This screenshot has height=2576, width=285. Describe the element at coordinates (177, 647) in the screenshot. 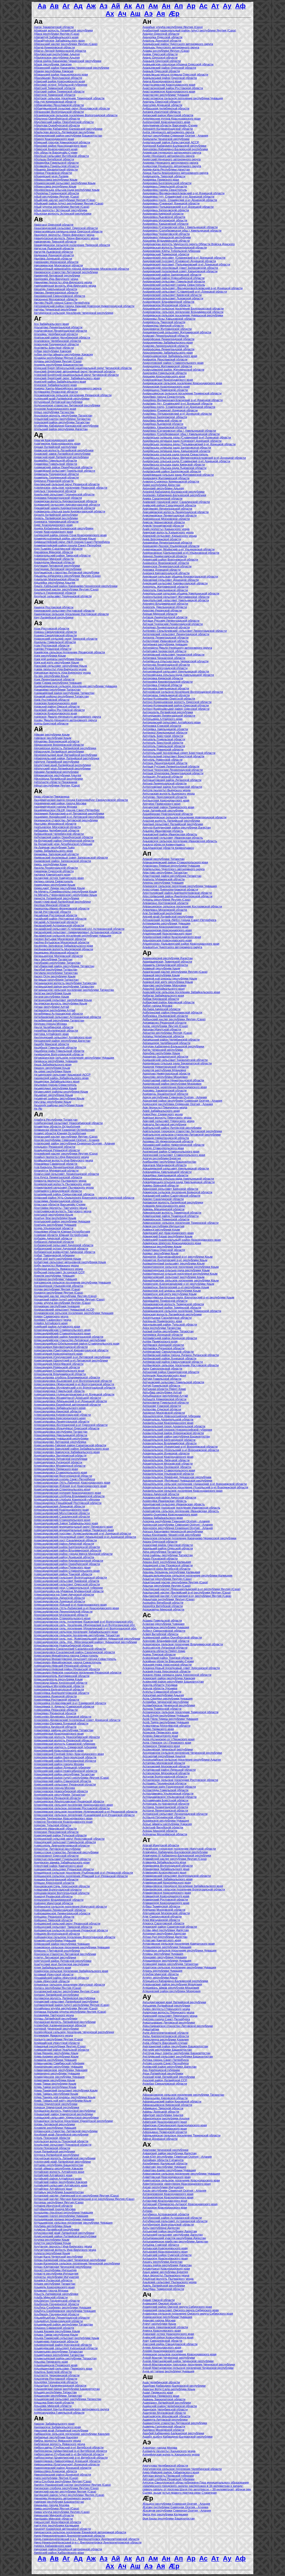

I see `Антипаюта Ямало-Ненецкого автономного округа` at that location.